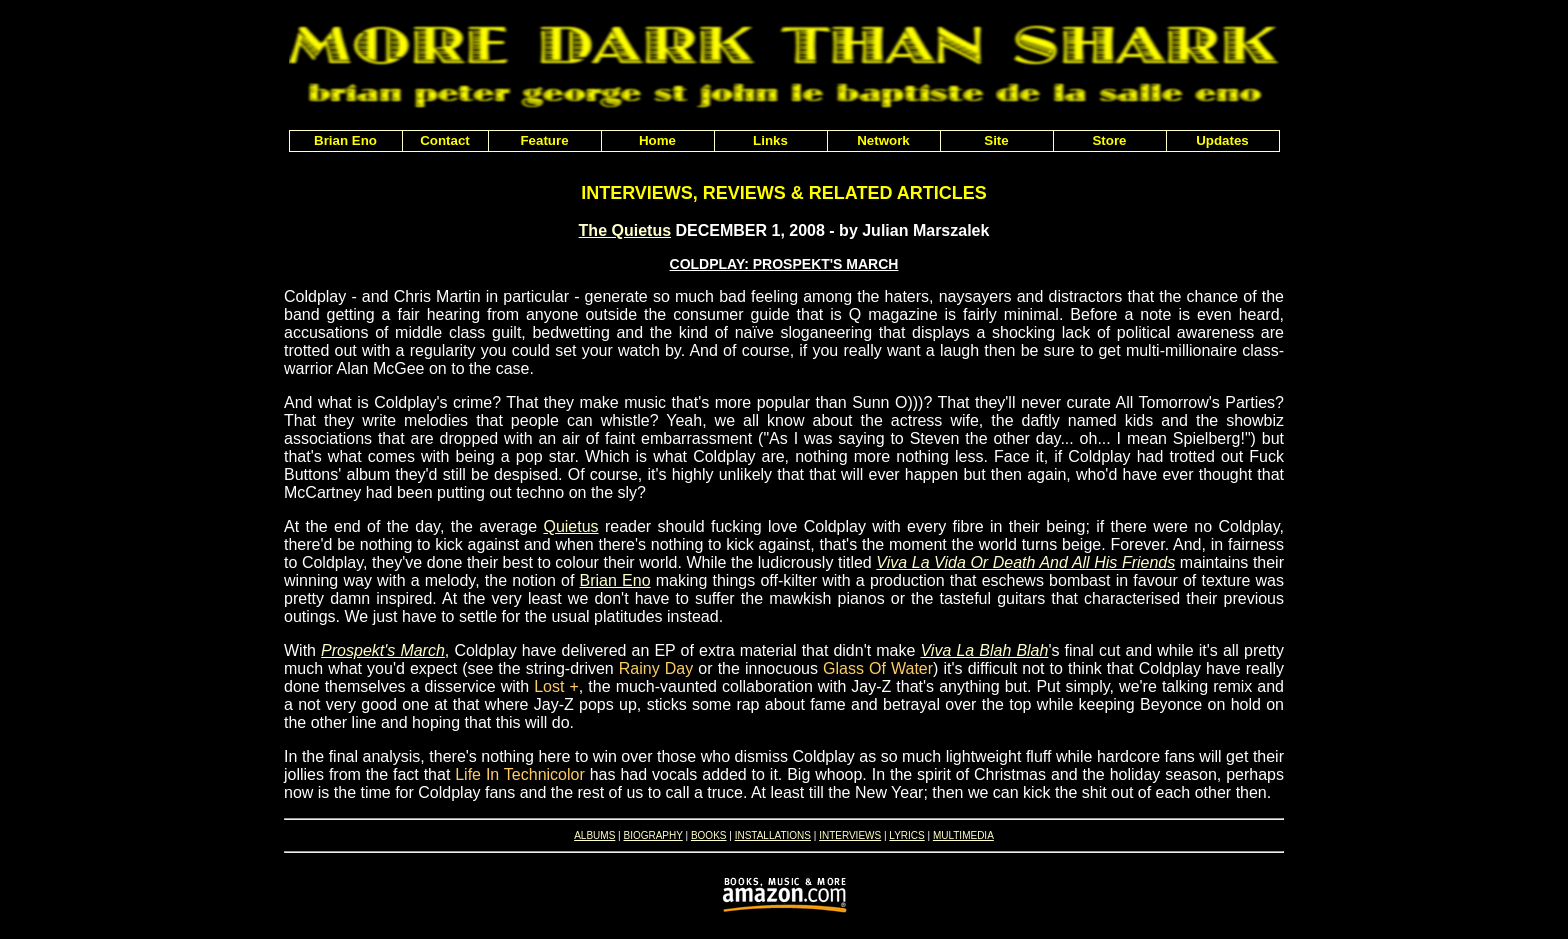 The width and height of the screenshot is (1568, 939). Describe the element at coordinates (773, 835) in the screenshot. I see `INSTALLATIONS` at that location.